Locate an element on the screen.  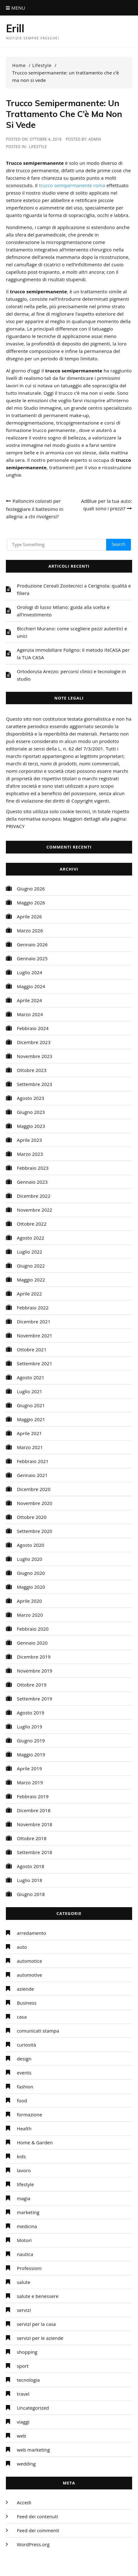
Febbraio 2022 is located at coordinates (33, 1307).